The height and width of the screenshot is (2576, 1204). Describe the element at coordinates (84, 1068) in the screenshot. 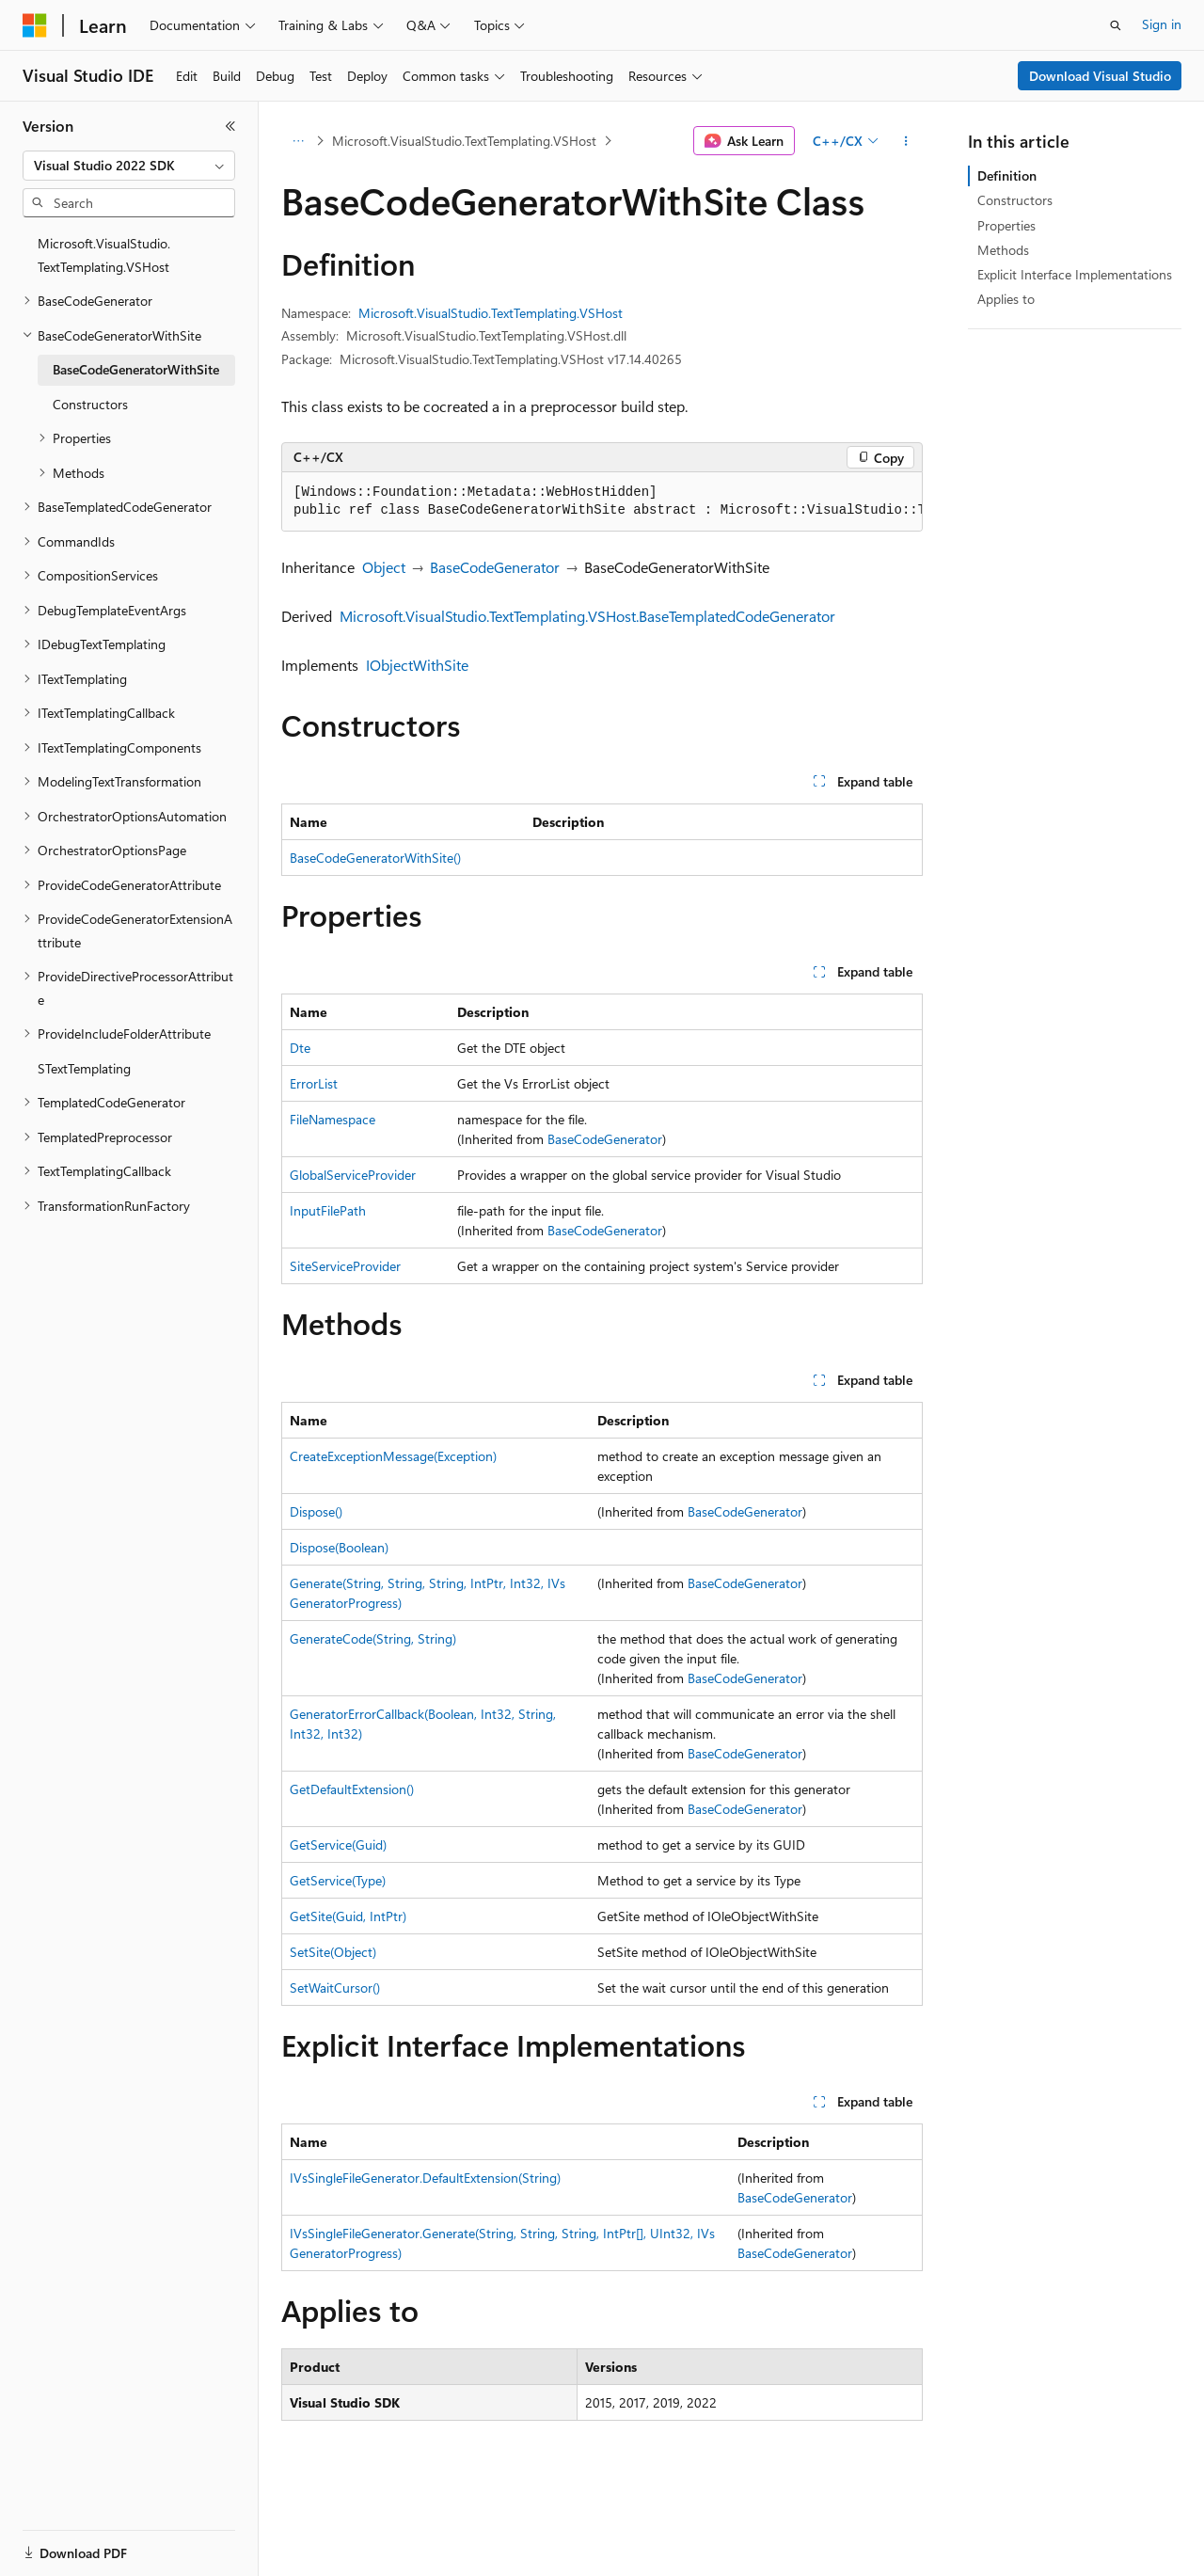

I see `STextTemplating [treeitem]` at that location.